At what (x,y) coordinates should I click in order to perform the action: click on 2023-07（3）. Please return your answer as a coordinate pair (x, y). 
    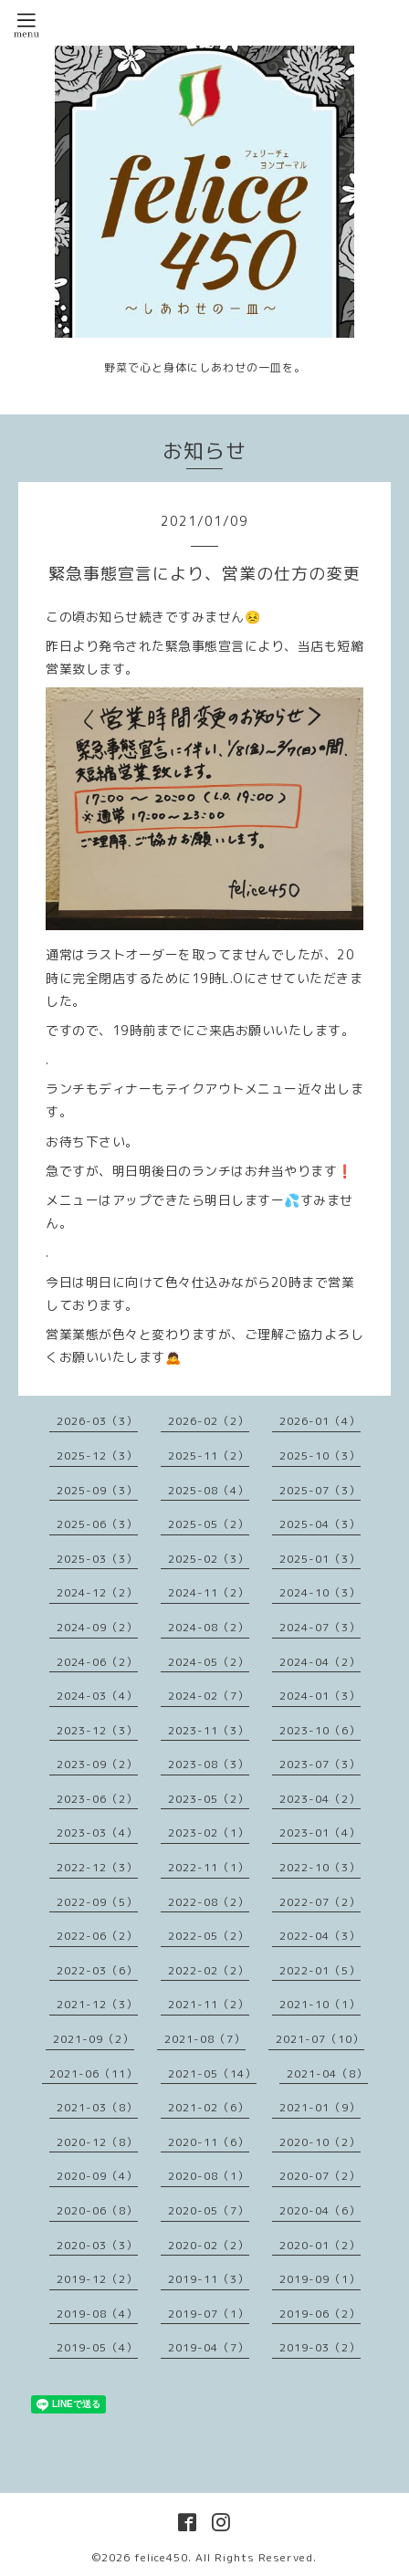
    Looking at the image, I should click on (320, 1764).